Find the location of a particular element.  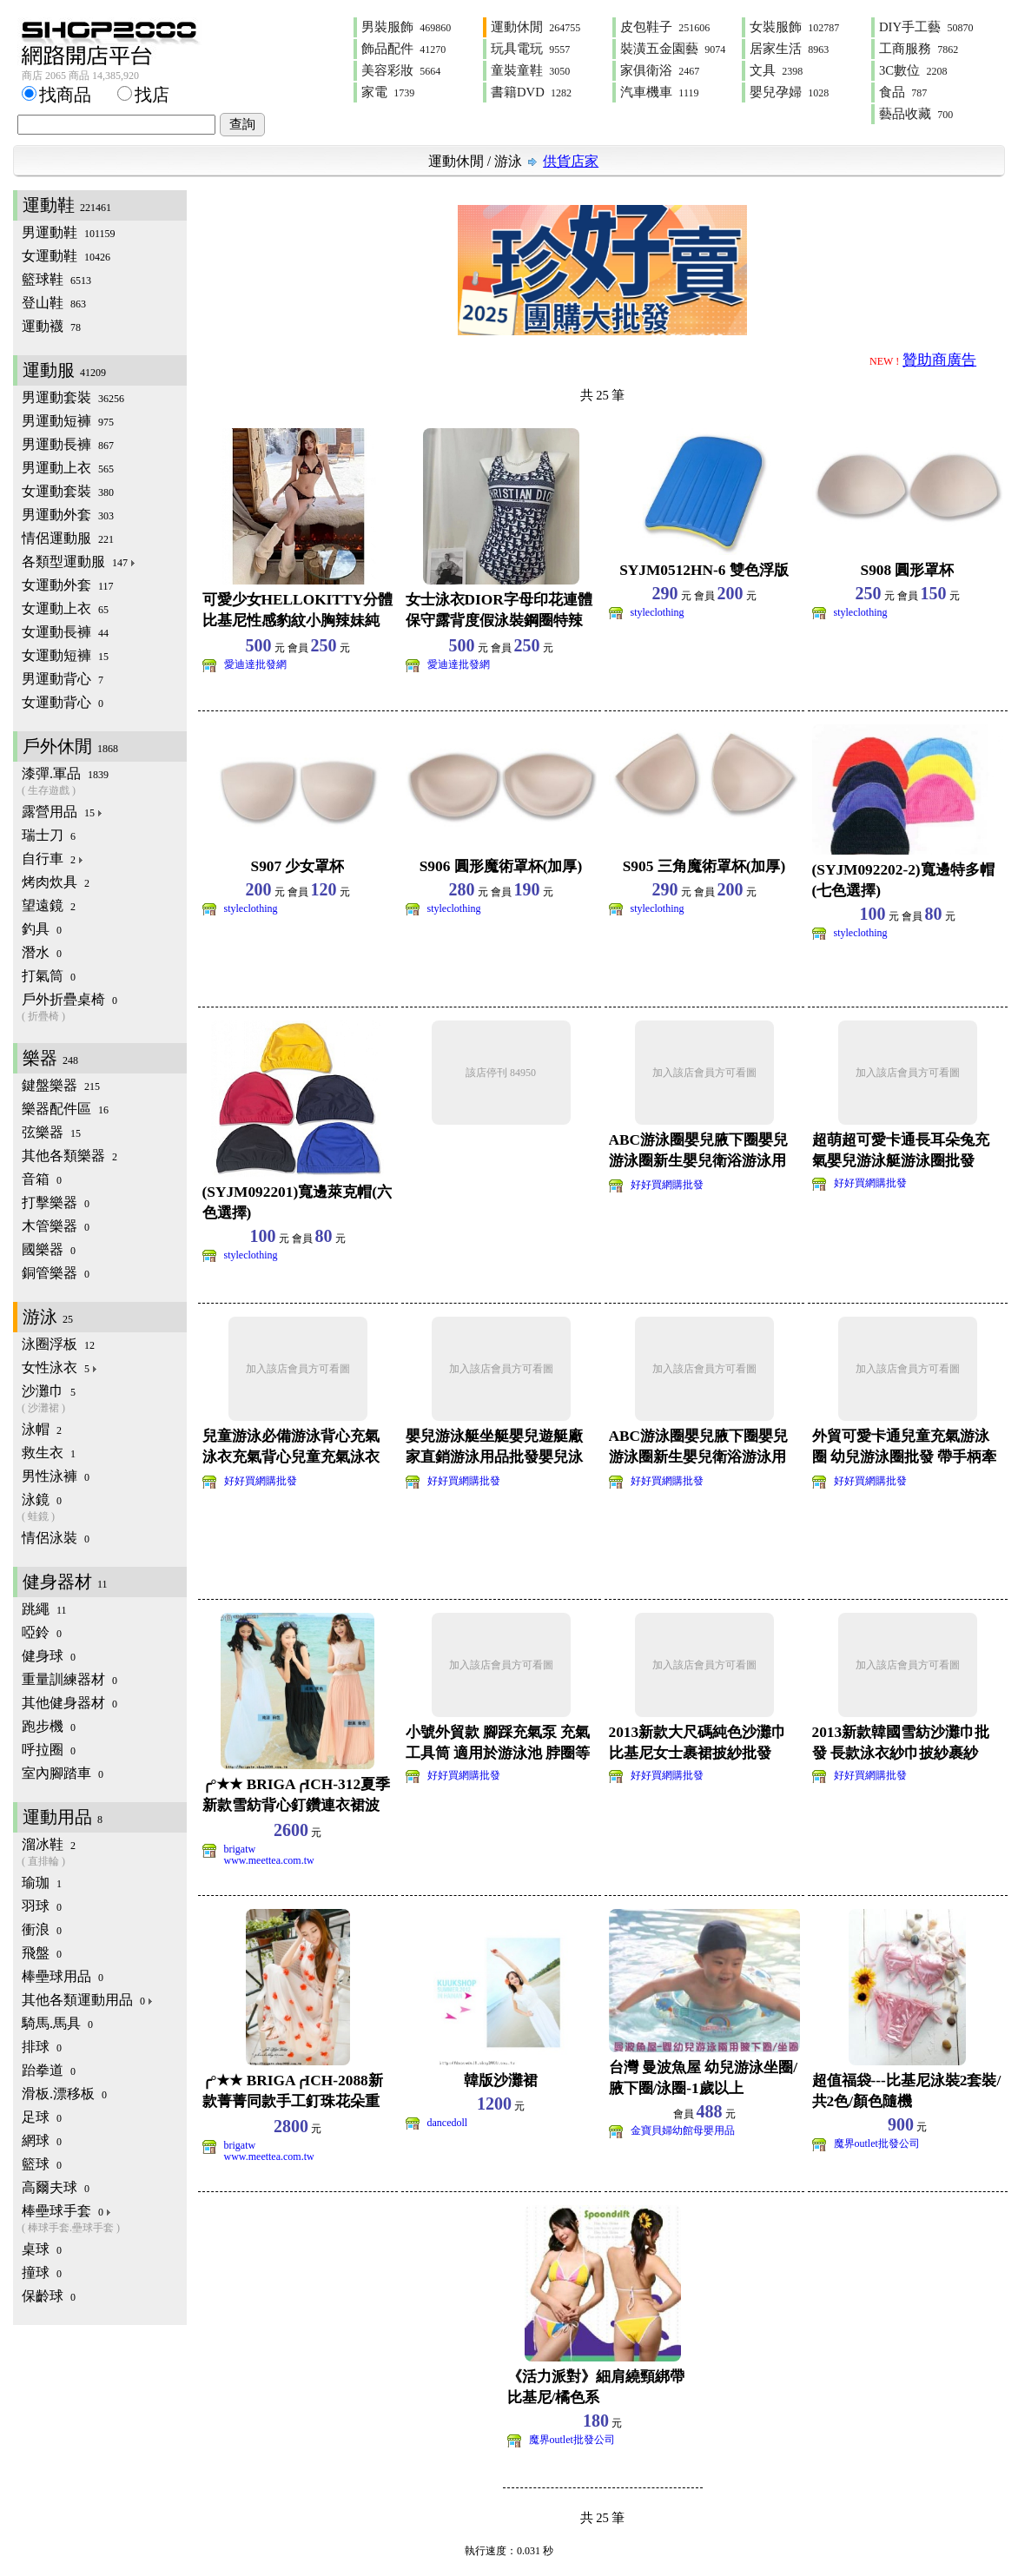

戶外休閒 is located at coordinates (70, 746).